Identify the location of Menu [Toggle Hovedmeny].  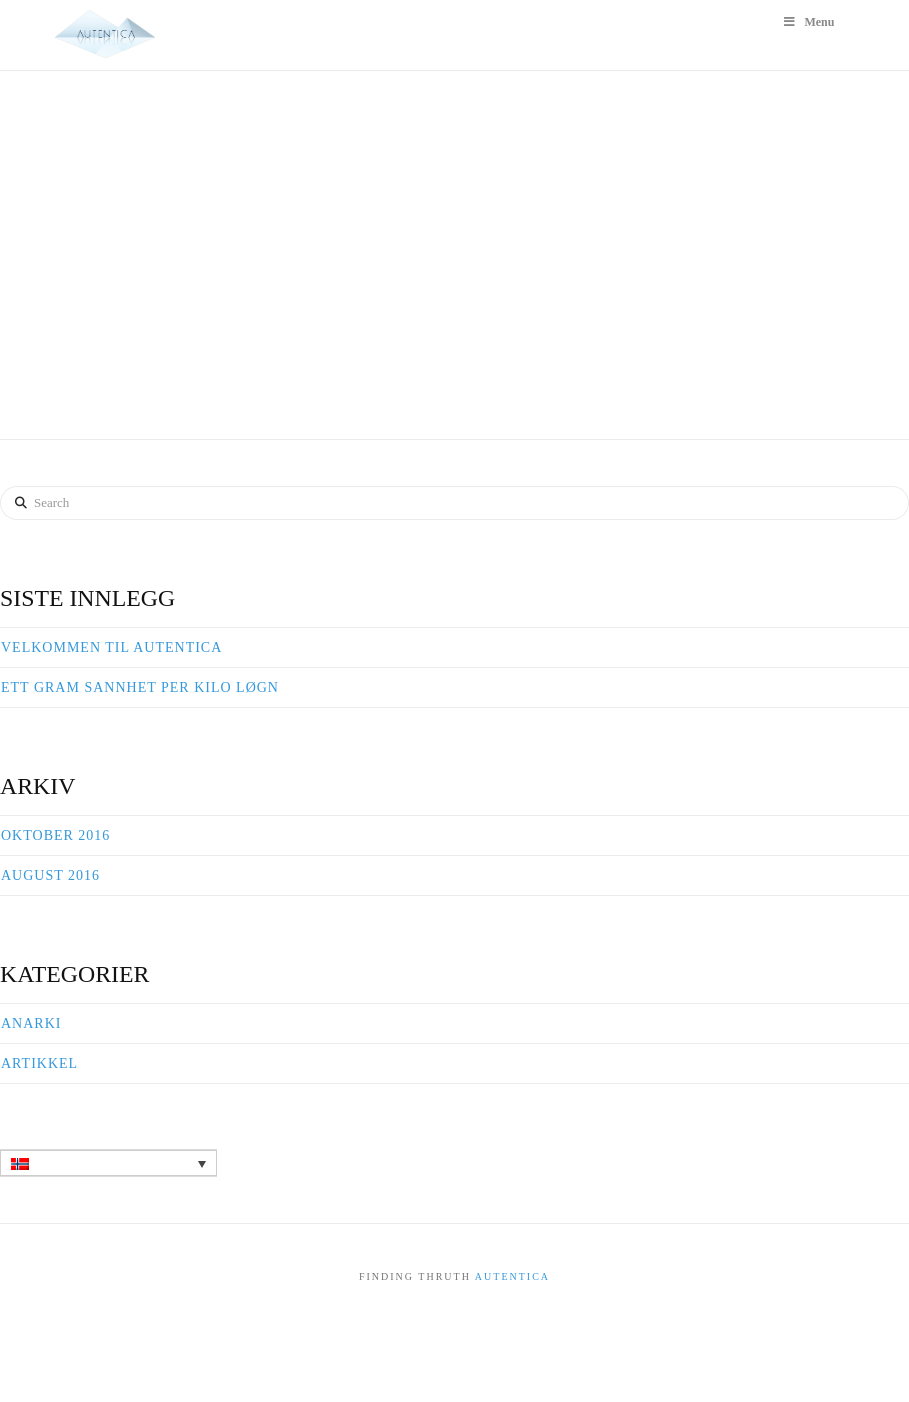
(808, 22).